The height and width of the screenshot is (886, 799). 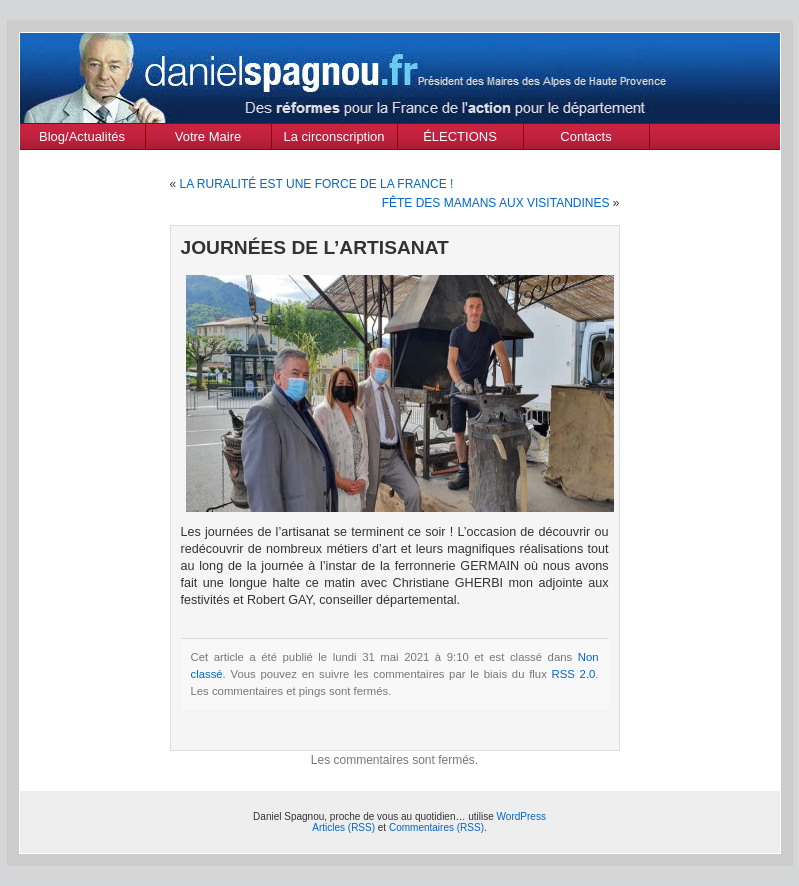 What do you see at coordinates (574, 674) in the screenshot?
I see `RSS 2.0` at bounding box center [574, 674].